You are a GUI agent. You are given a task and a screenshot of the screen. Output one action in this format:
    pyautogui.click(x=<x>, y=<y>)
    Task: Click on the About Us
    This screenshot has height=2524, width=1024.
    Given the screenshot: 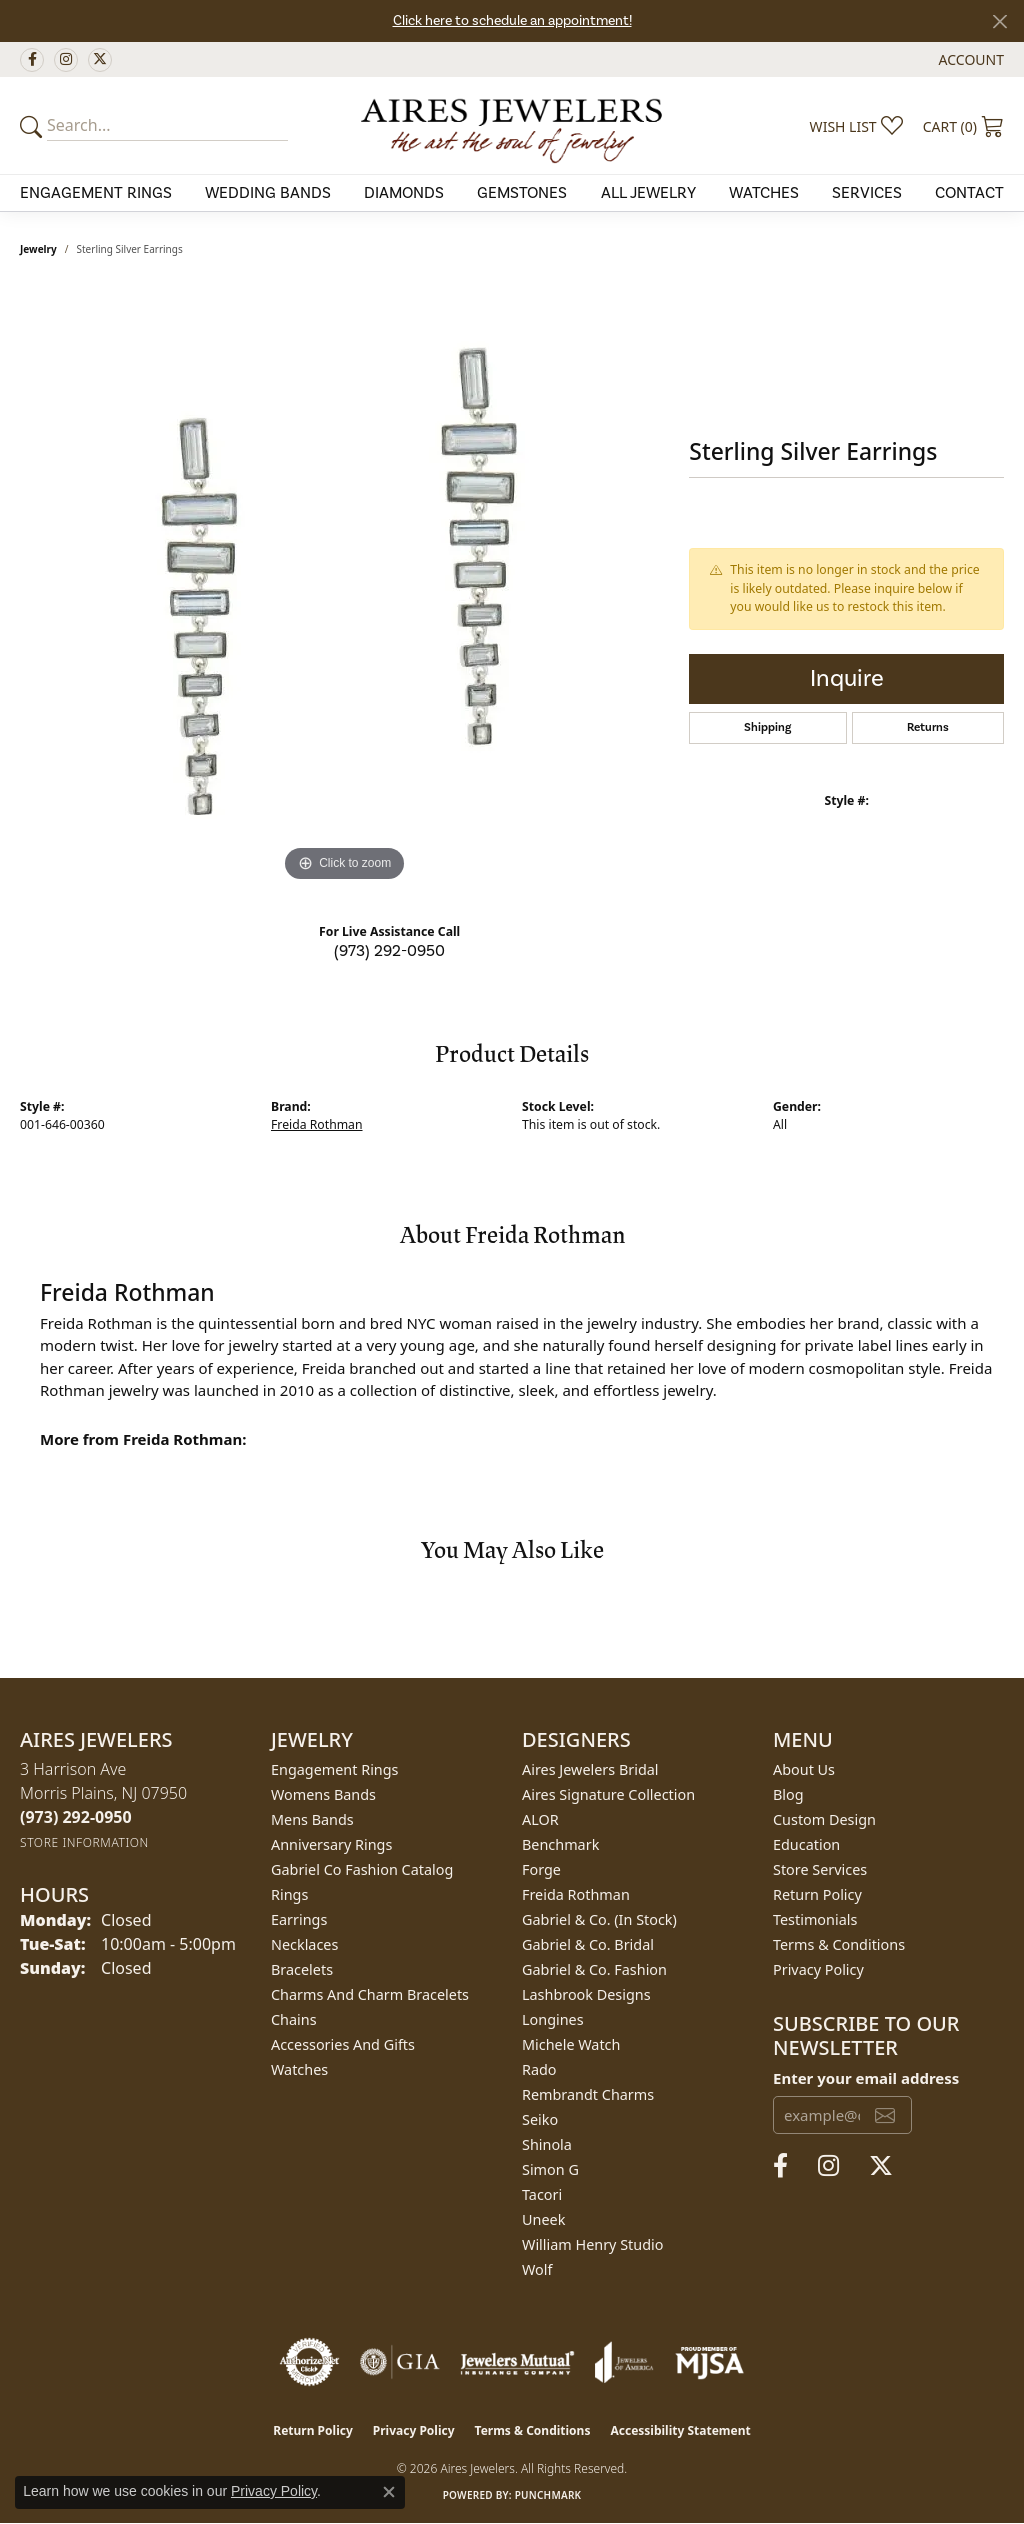 What is the action you would take?
    pyautogui.click(x=804, y=1769)
    